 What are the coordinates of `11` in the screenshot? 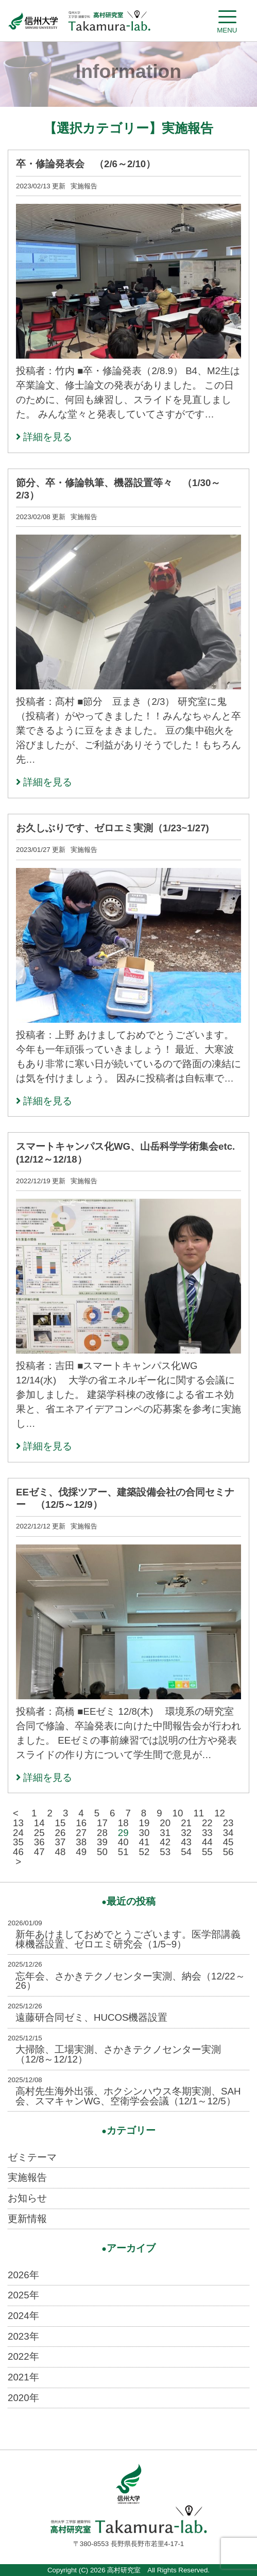 It's located at (198, 1813).